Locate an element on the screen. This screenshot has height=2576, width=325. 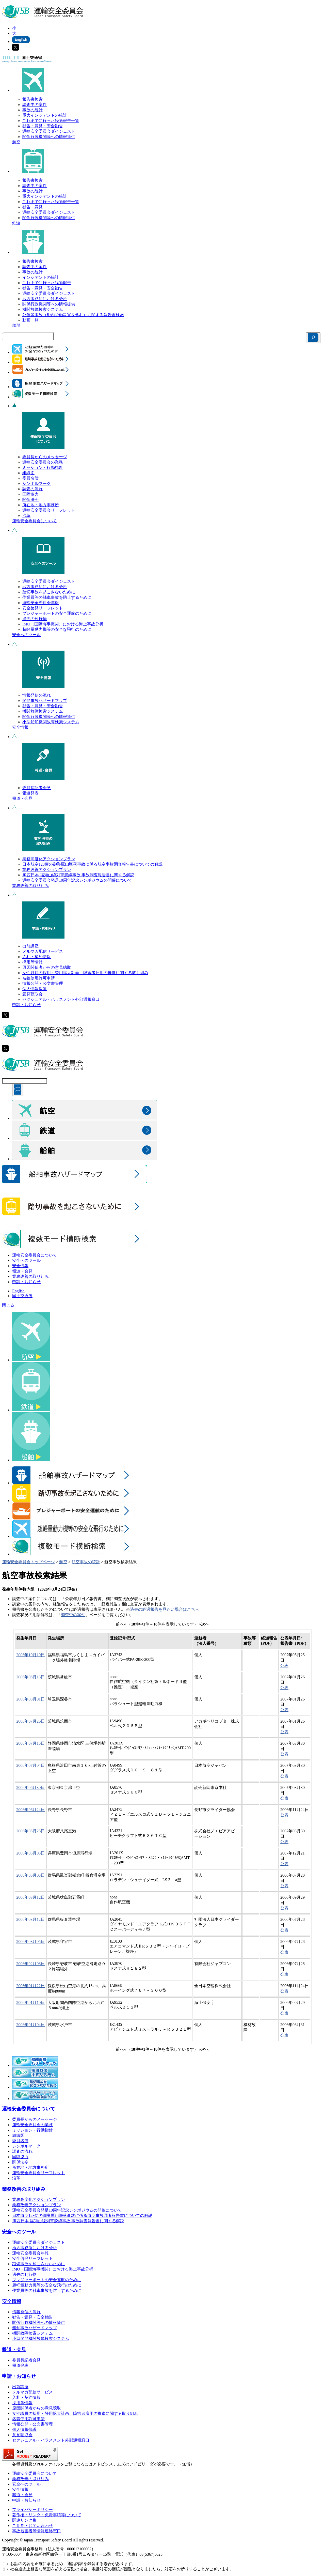
出前講座 is located at coordinates (30, 946).